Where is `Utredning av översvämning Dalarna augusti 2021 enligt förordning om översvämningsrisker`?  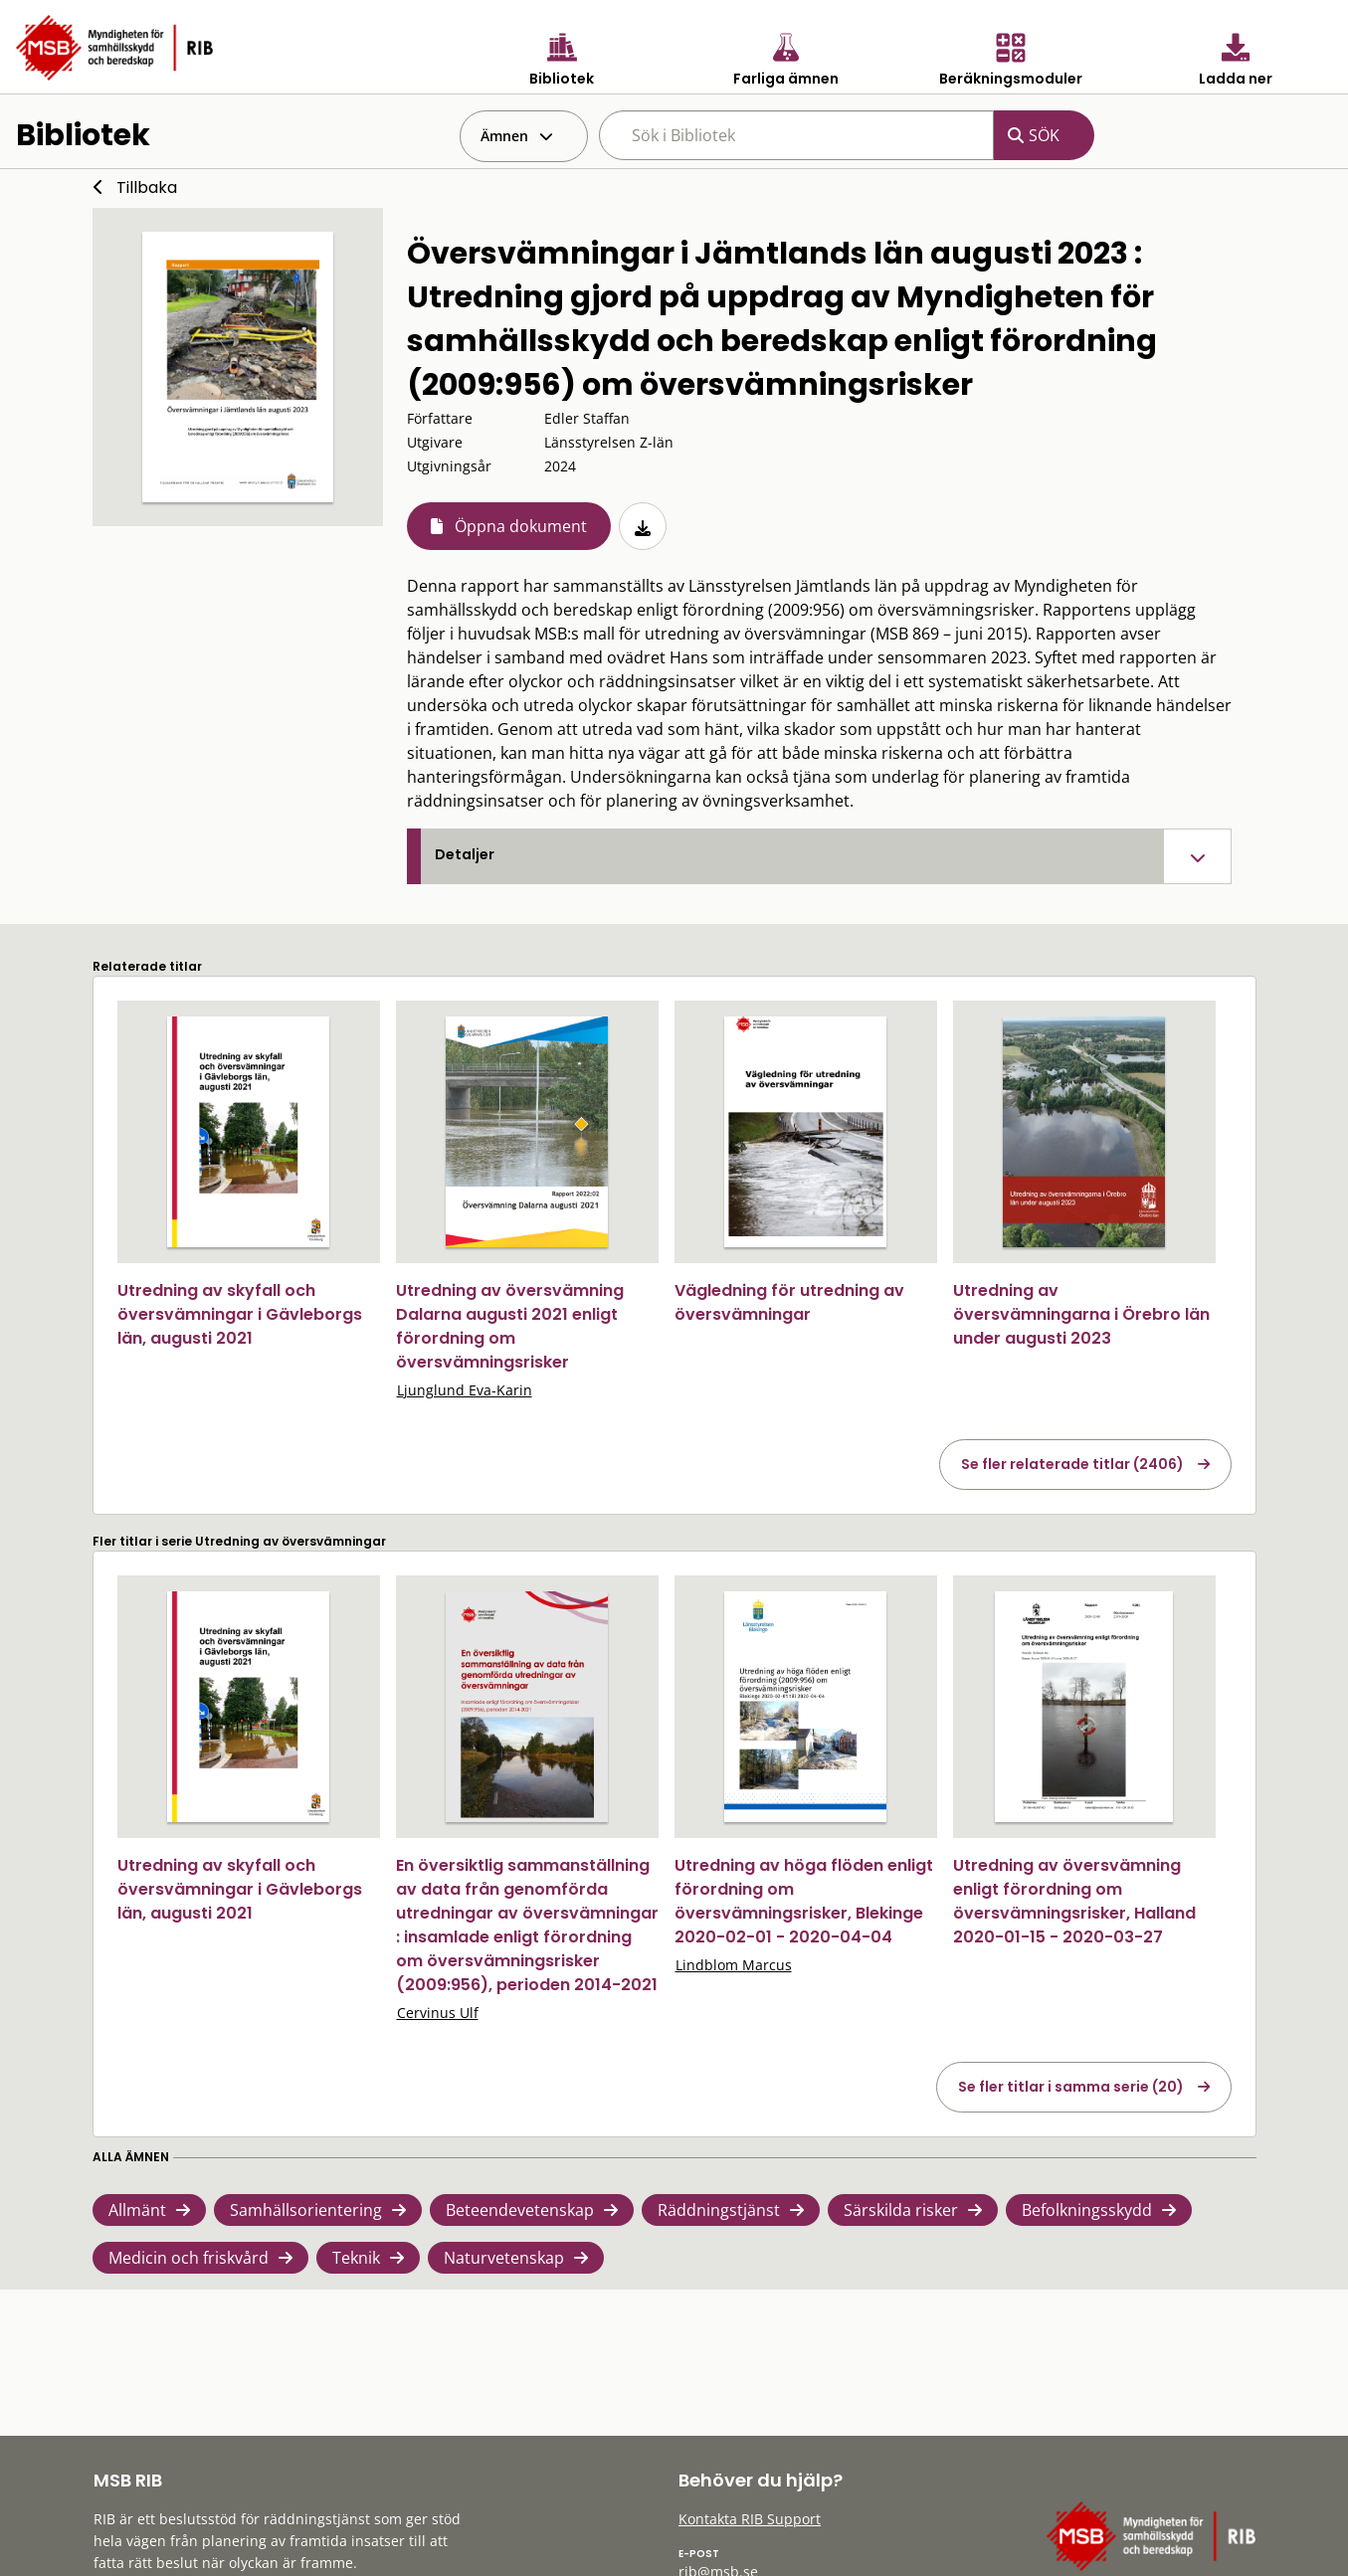
Utredning av översvämning Dalarna augusti 2021 enligt förordning om översvämningsrisker is located at coordinates (510, 1326).